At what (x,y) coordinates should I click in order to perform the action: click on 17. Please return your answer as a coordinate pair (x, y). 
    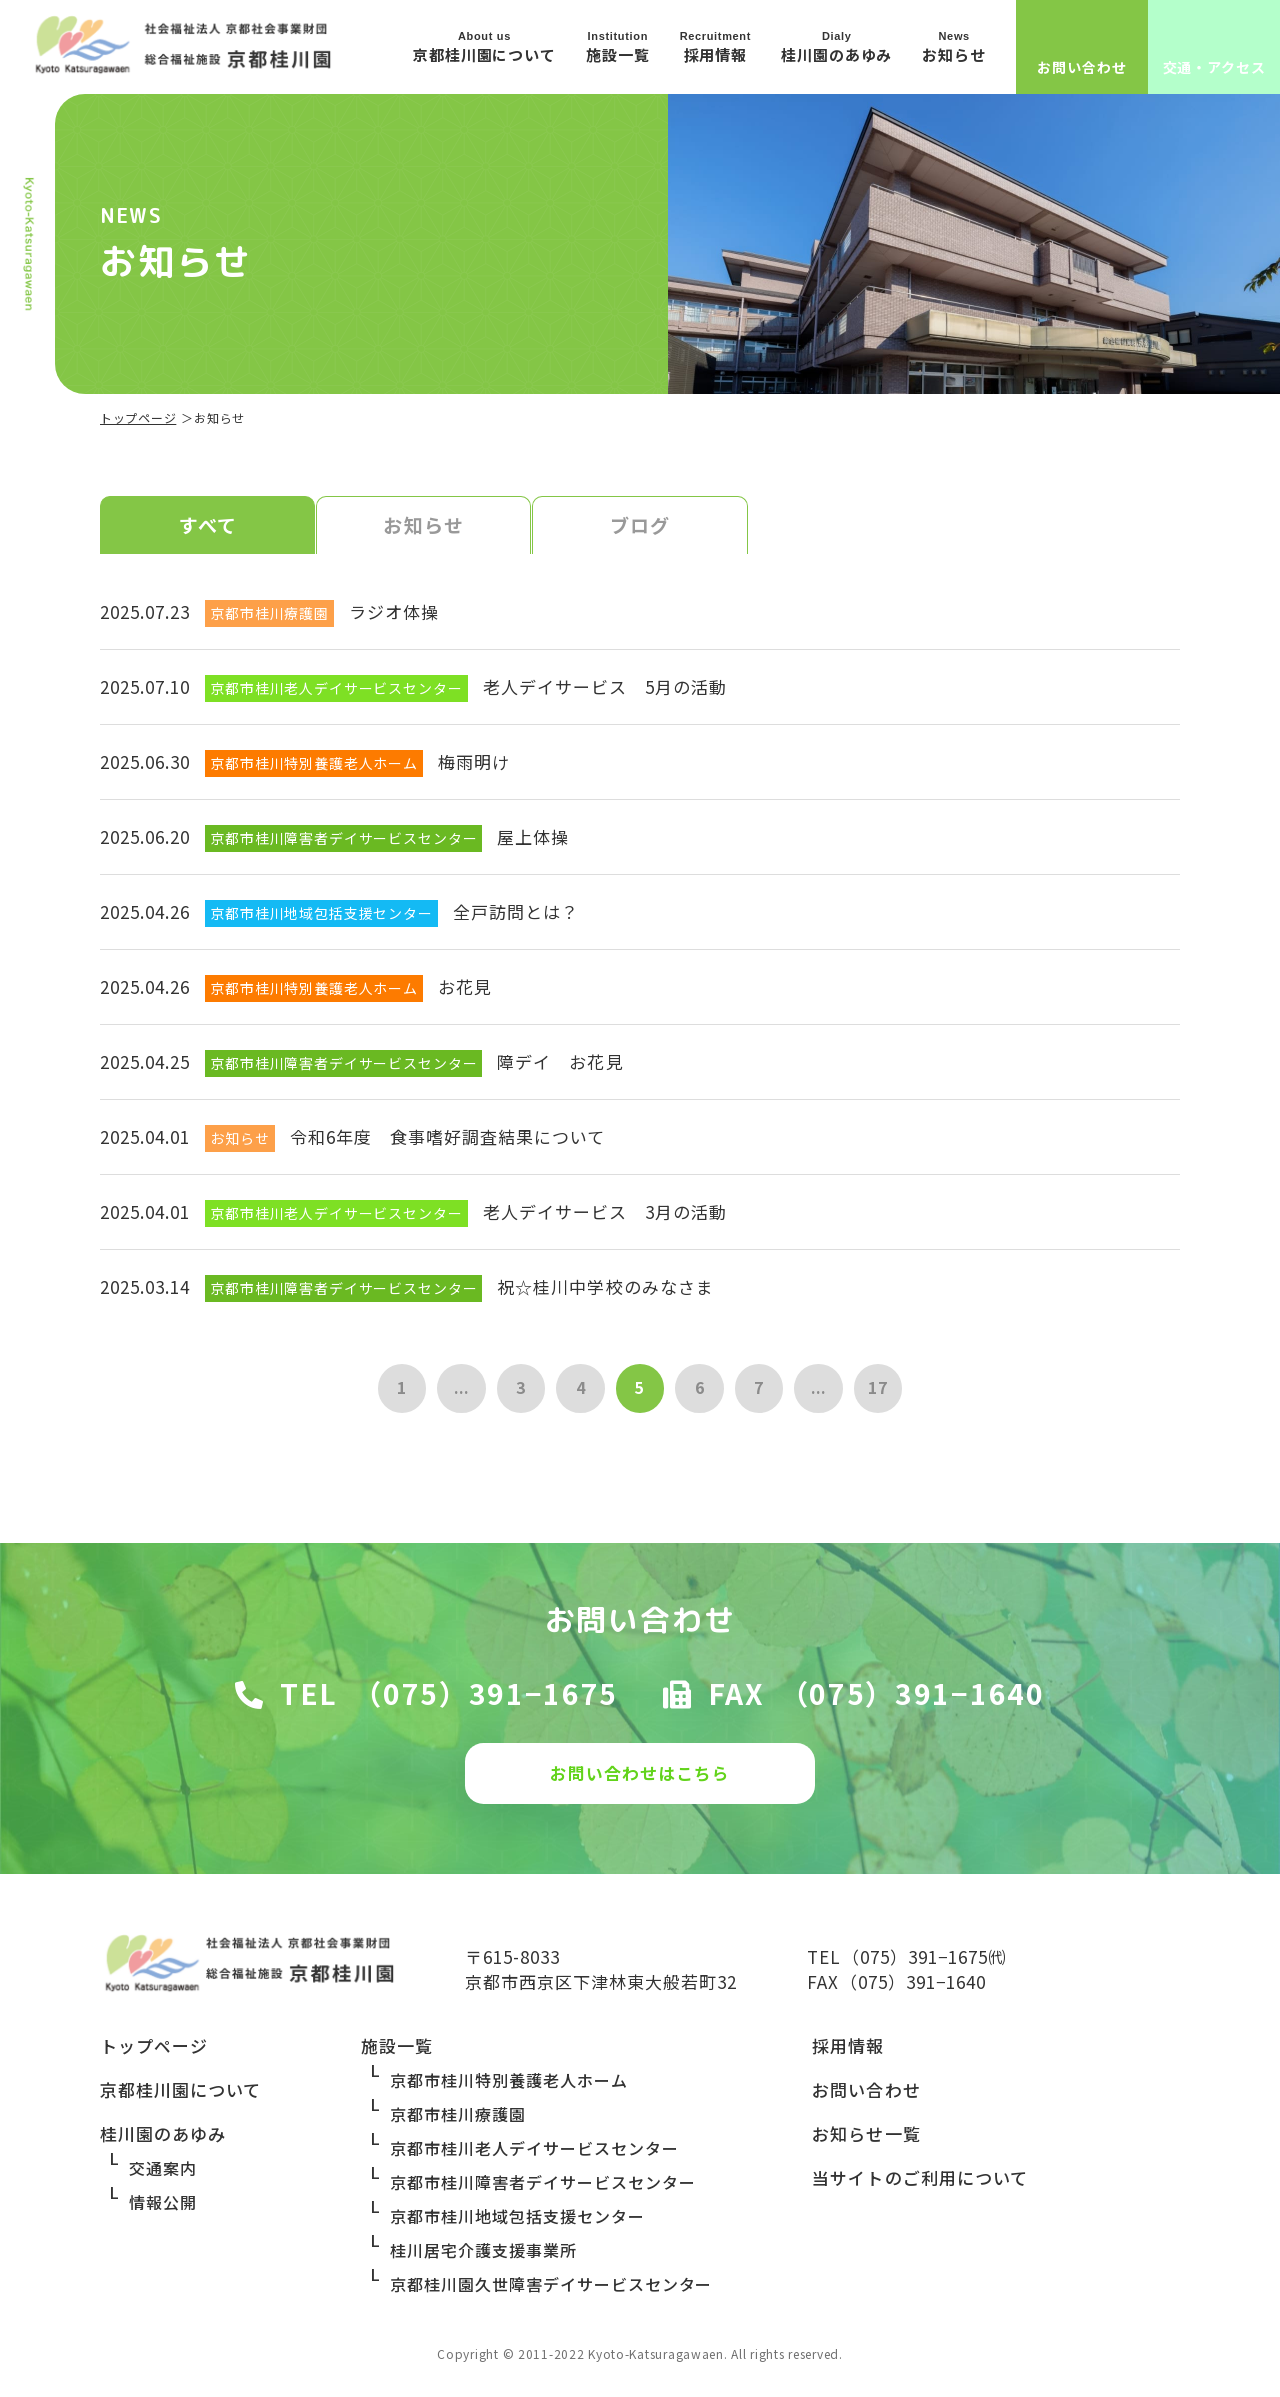
    Looking at the image, I should click on (884, 1391).